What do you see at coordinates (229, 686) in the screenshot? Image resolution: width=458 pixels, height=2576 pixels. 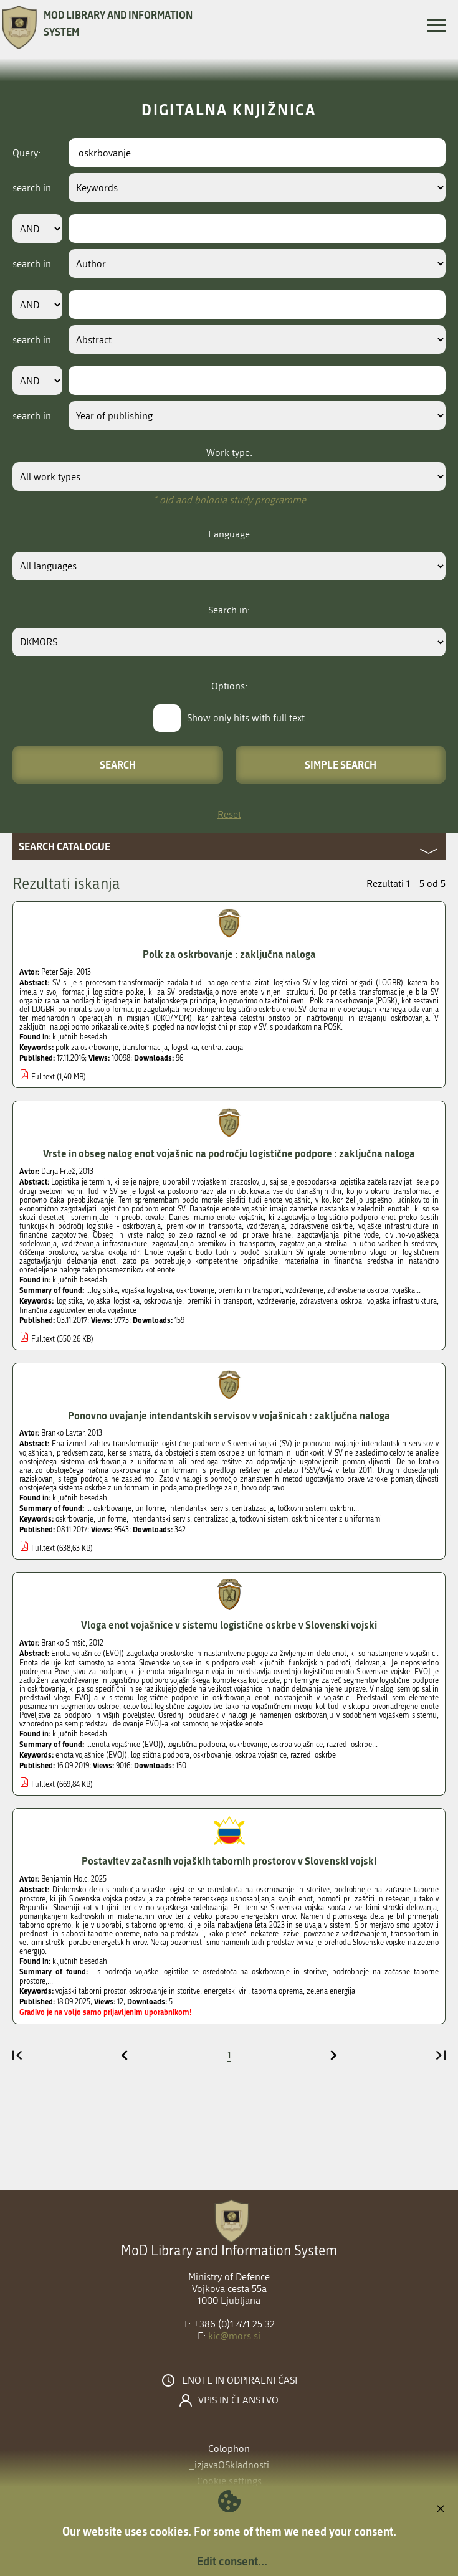 I see `Options:` at bounding box center [229, 686].